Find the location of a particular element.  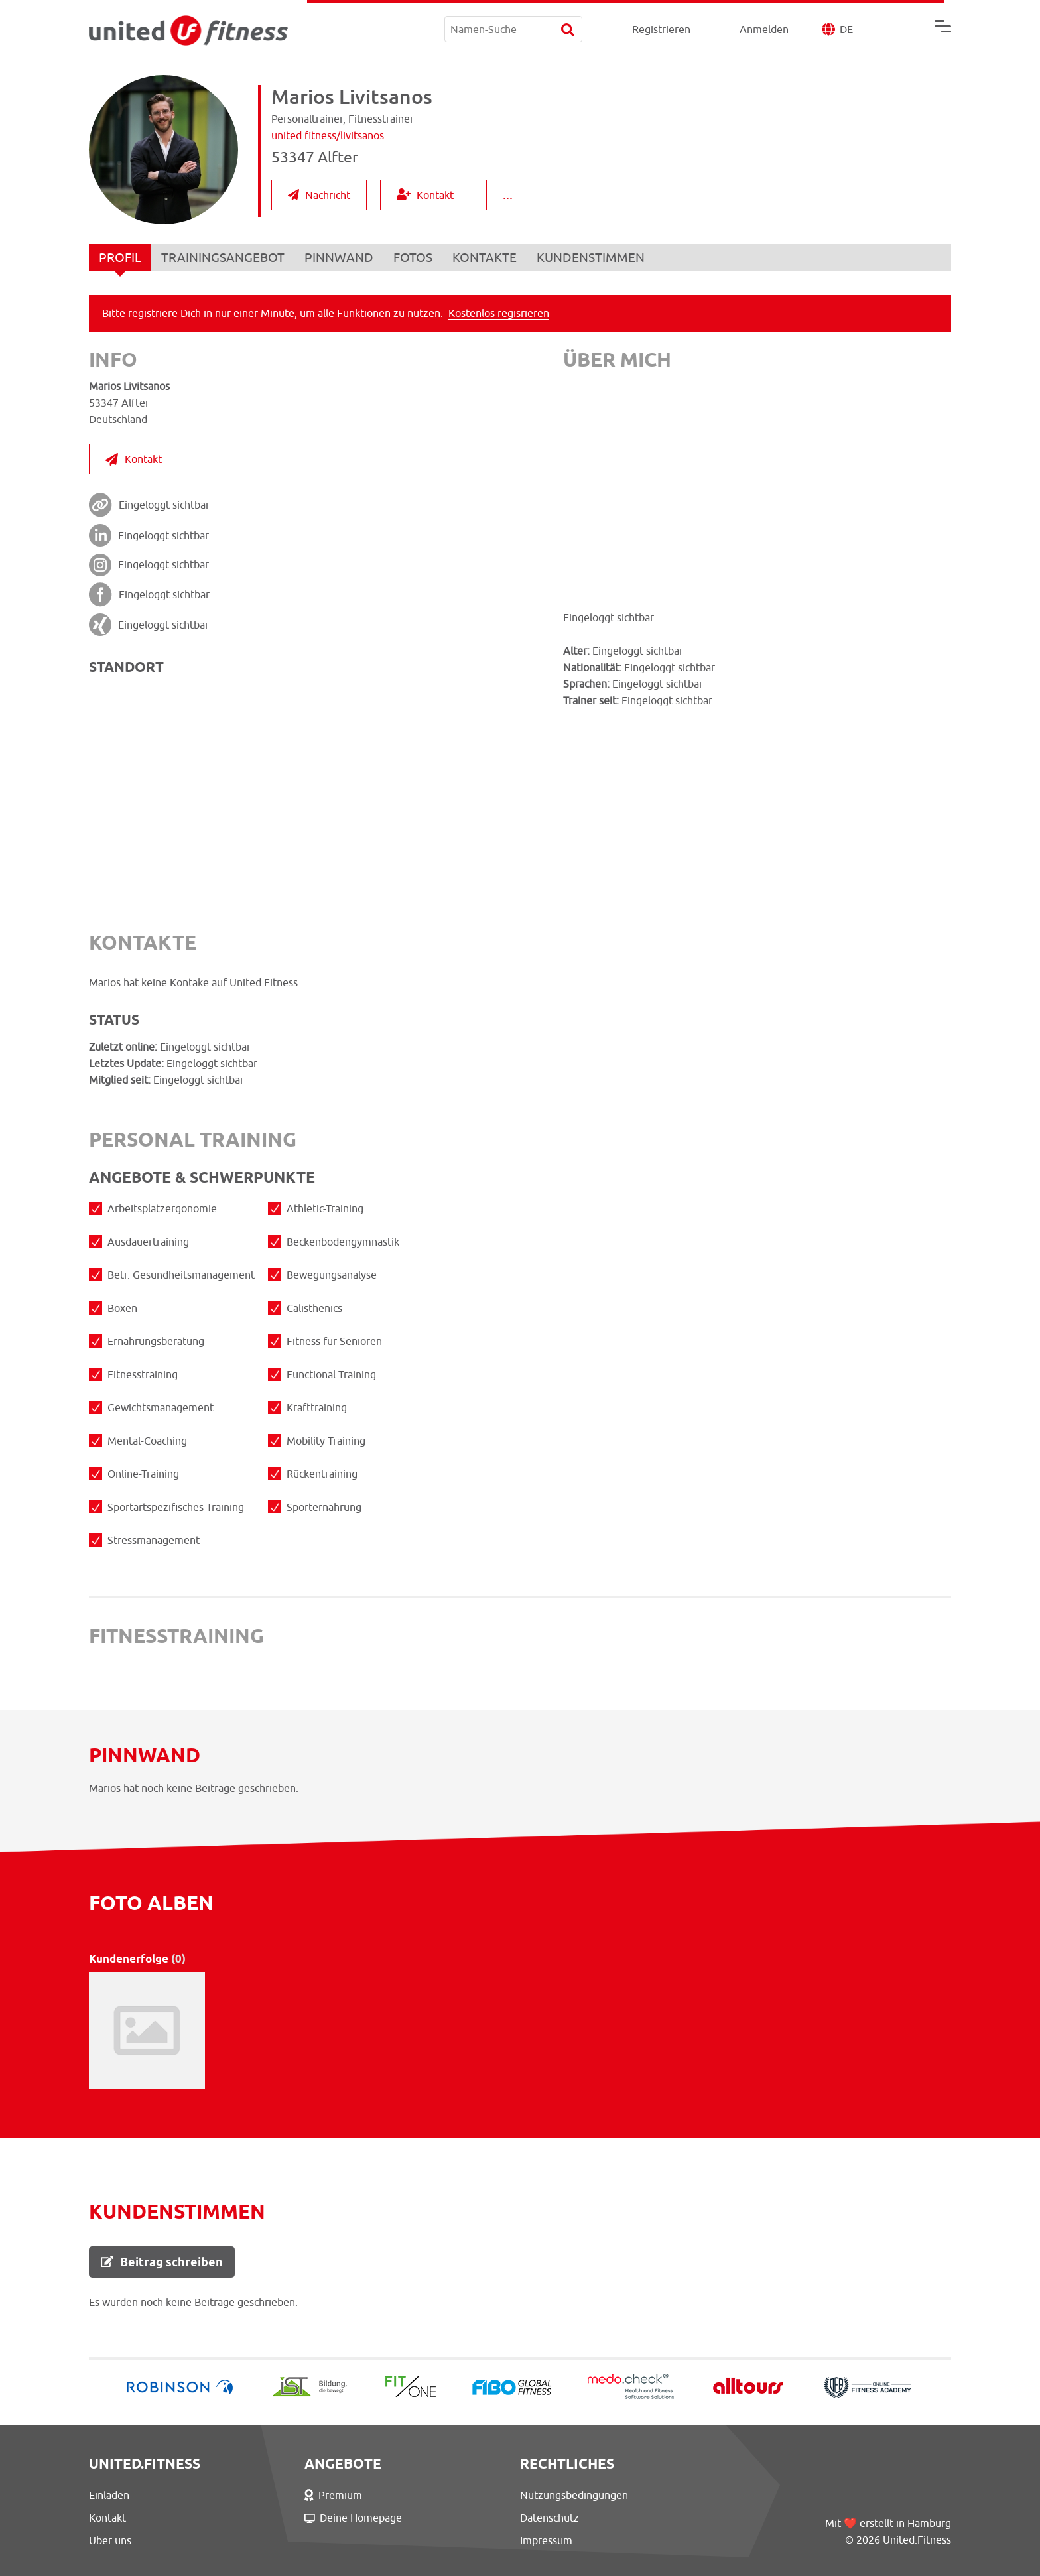

Über uns is located at coordinates (110, 2540).